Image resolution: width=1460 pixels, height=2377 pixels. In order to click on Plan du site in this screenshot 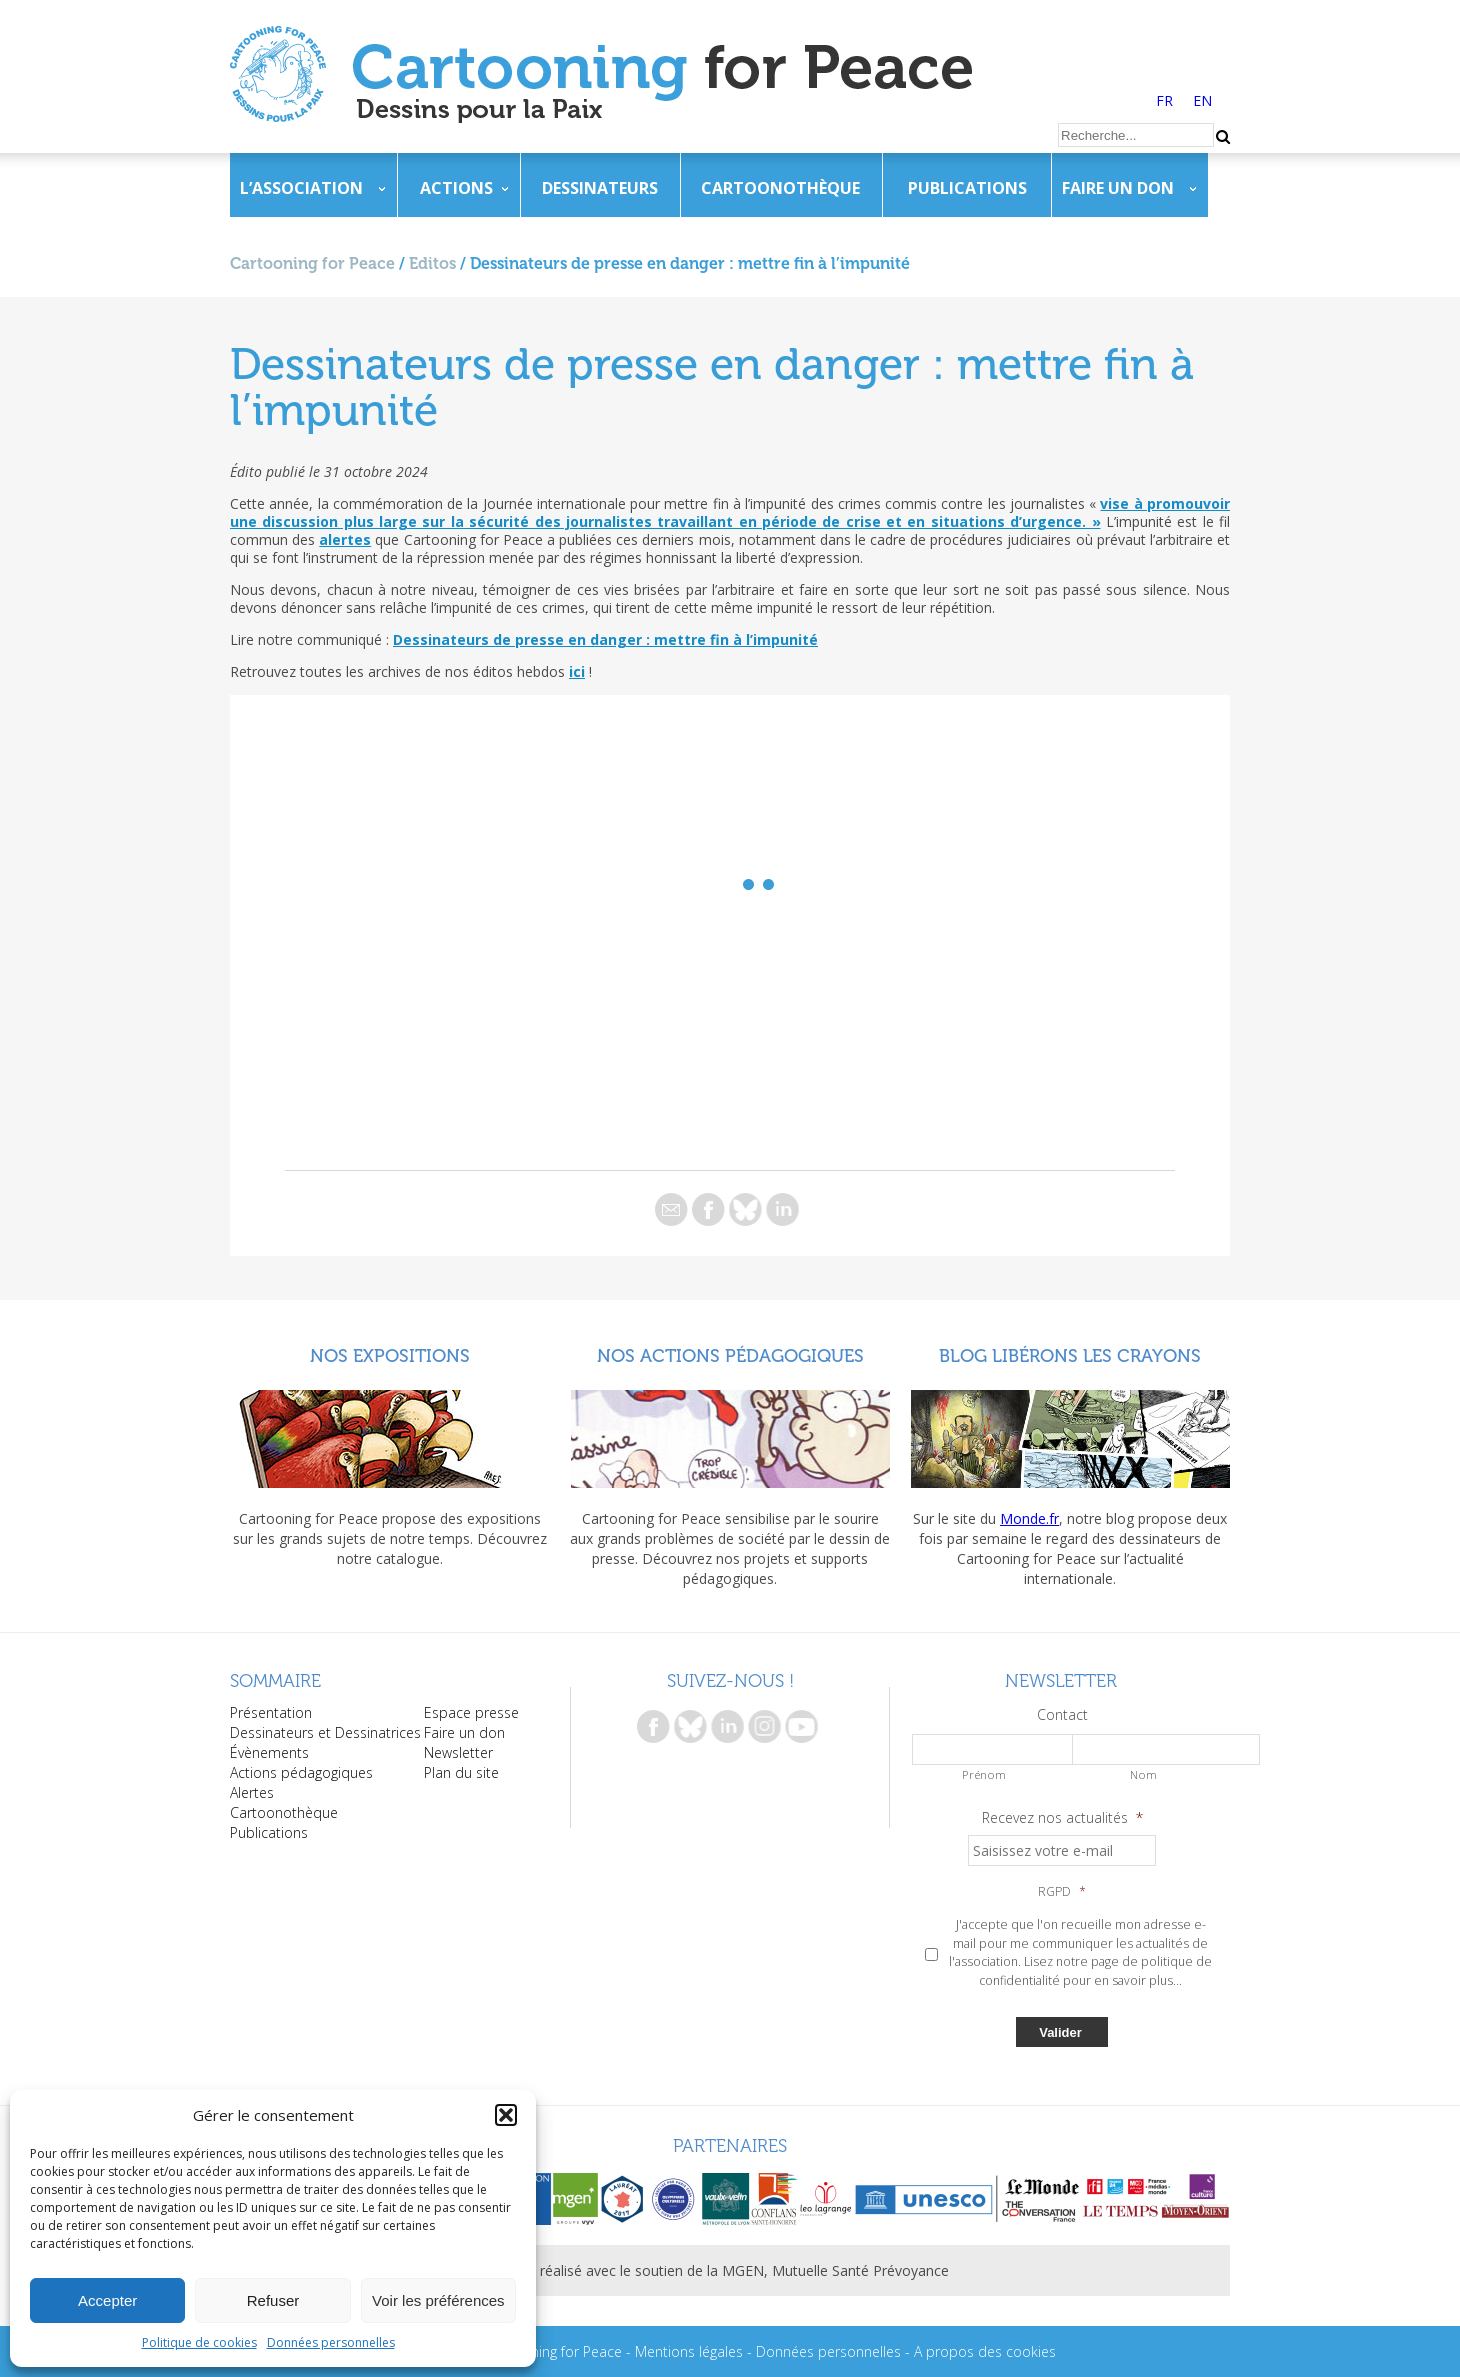, I will do `click(461, 1772)`.